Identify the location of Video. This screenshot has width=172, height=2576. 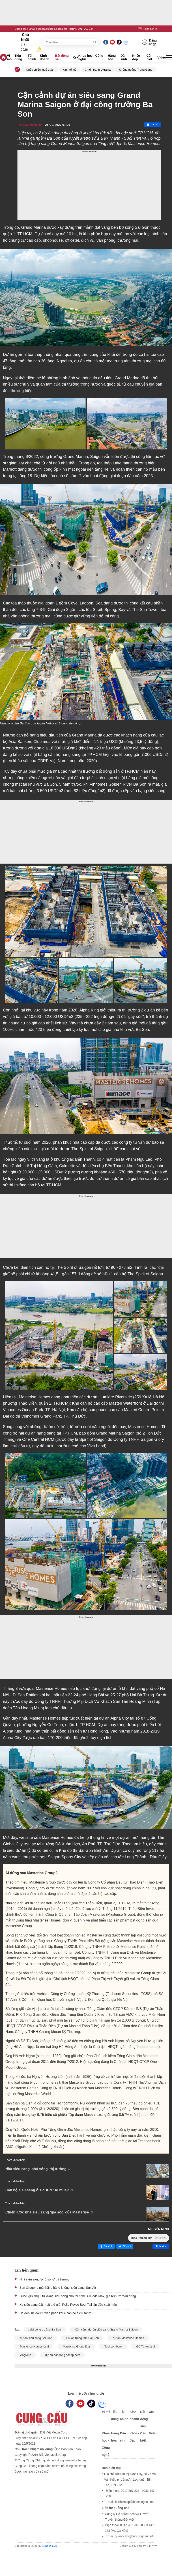
(161, 57).